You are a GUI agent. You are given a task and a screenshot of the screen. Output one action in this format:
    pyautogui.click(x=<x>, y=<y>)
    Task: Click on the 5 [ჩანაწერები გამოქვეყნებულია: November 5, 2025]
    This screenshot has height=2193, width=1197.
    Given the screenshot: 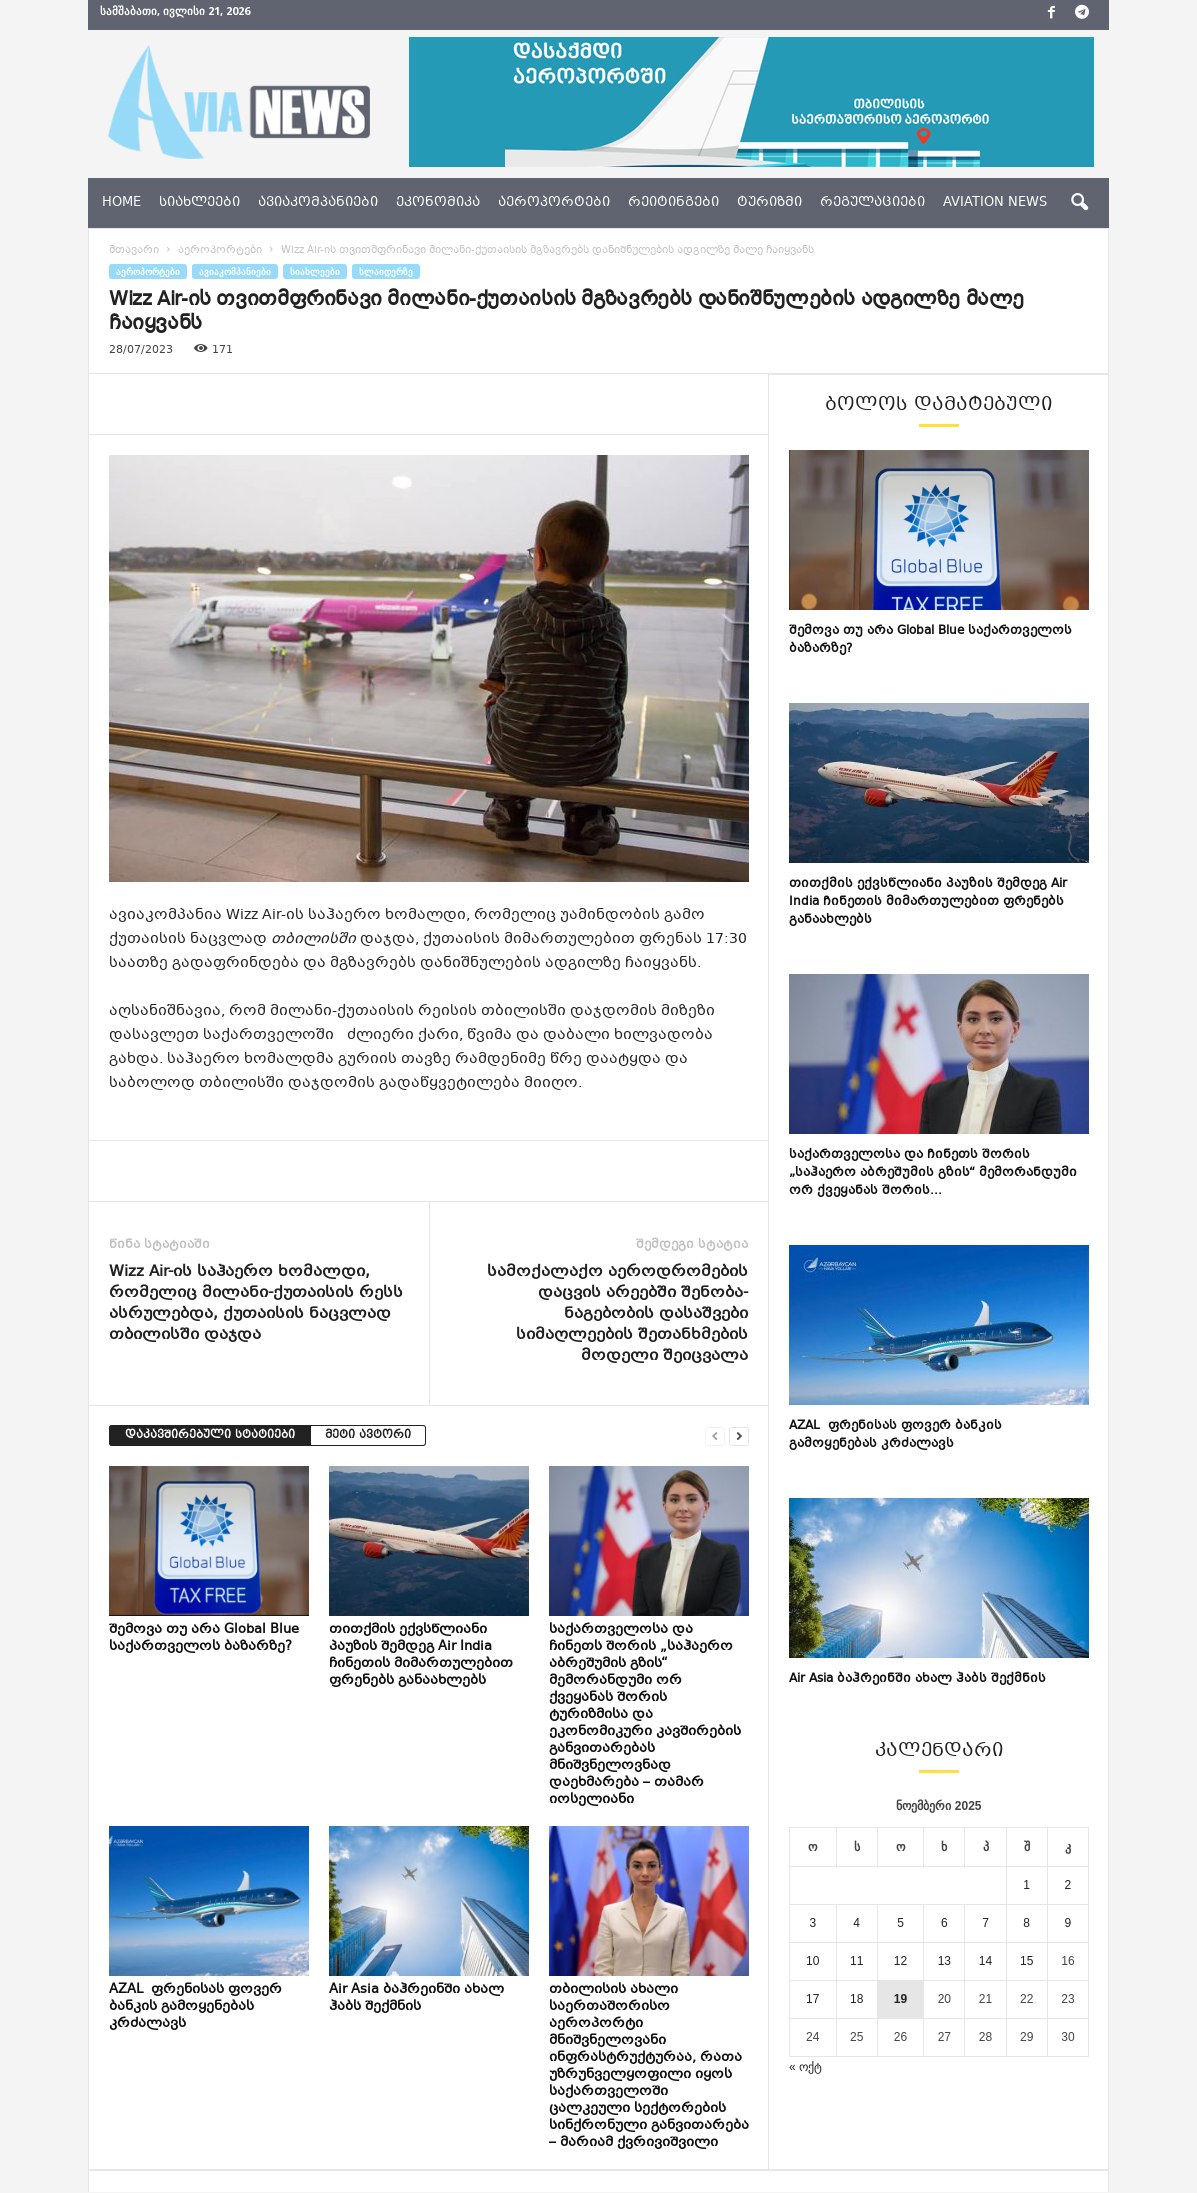 What is the action you would take?
    pyautogui.click(x=900, y=1924)
    